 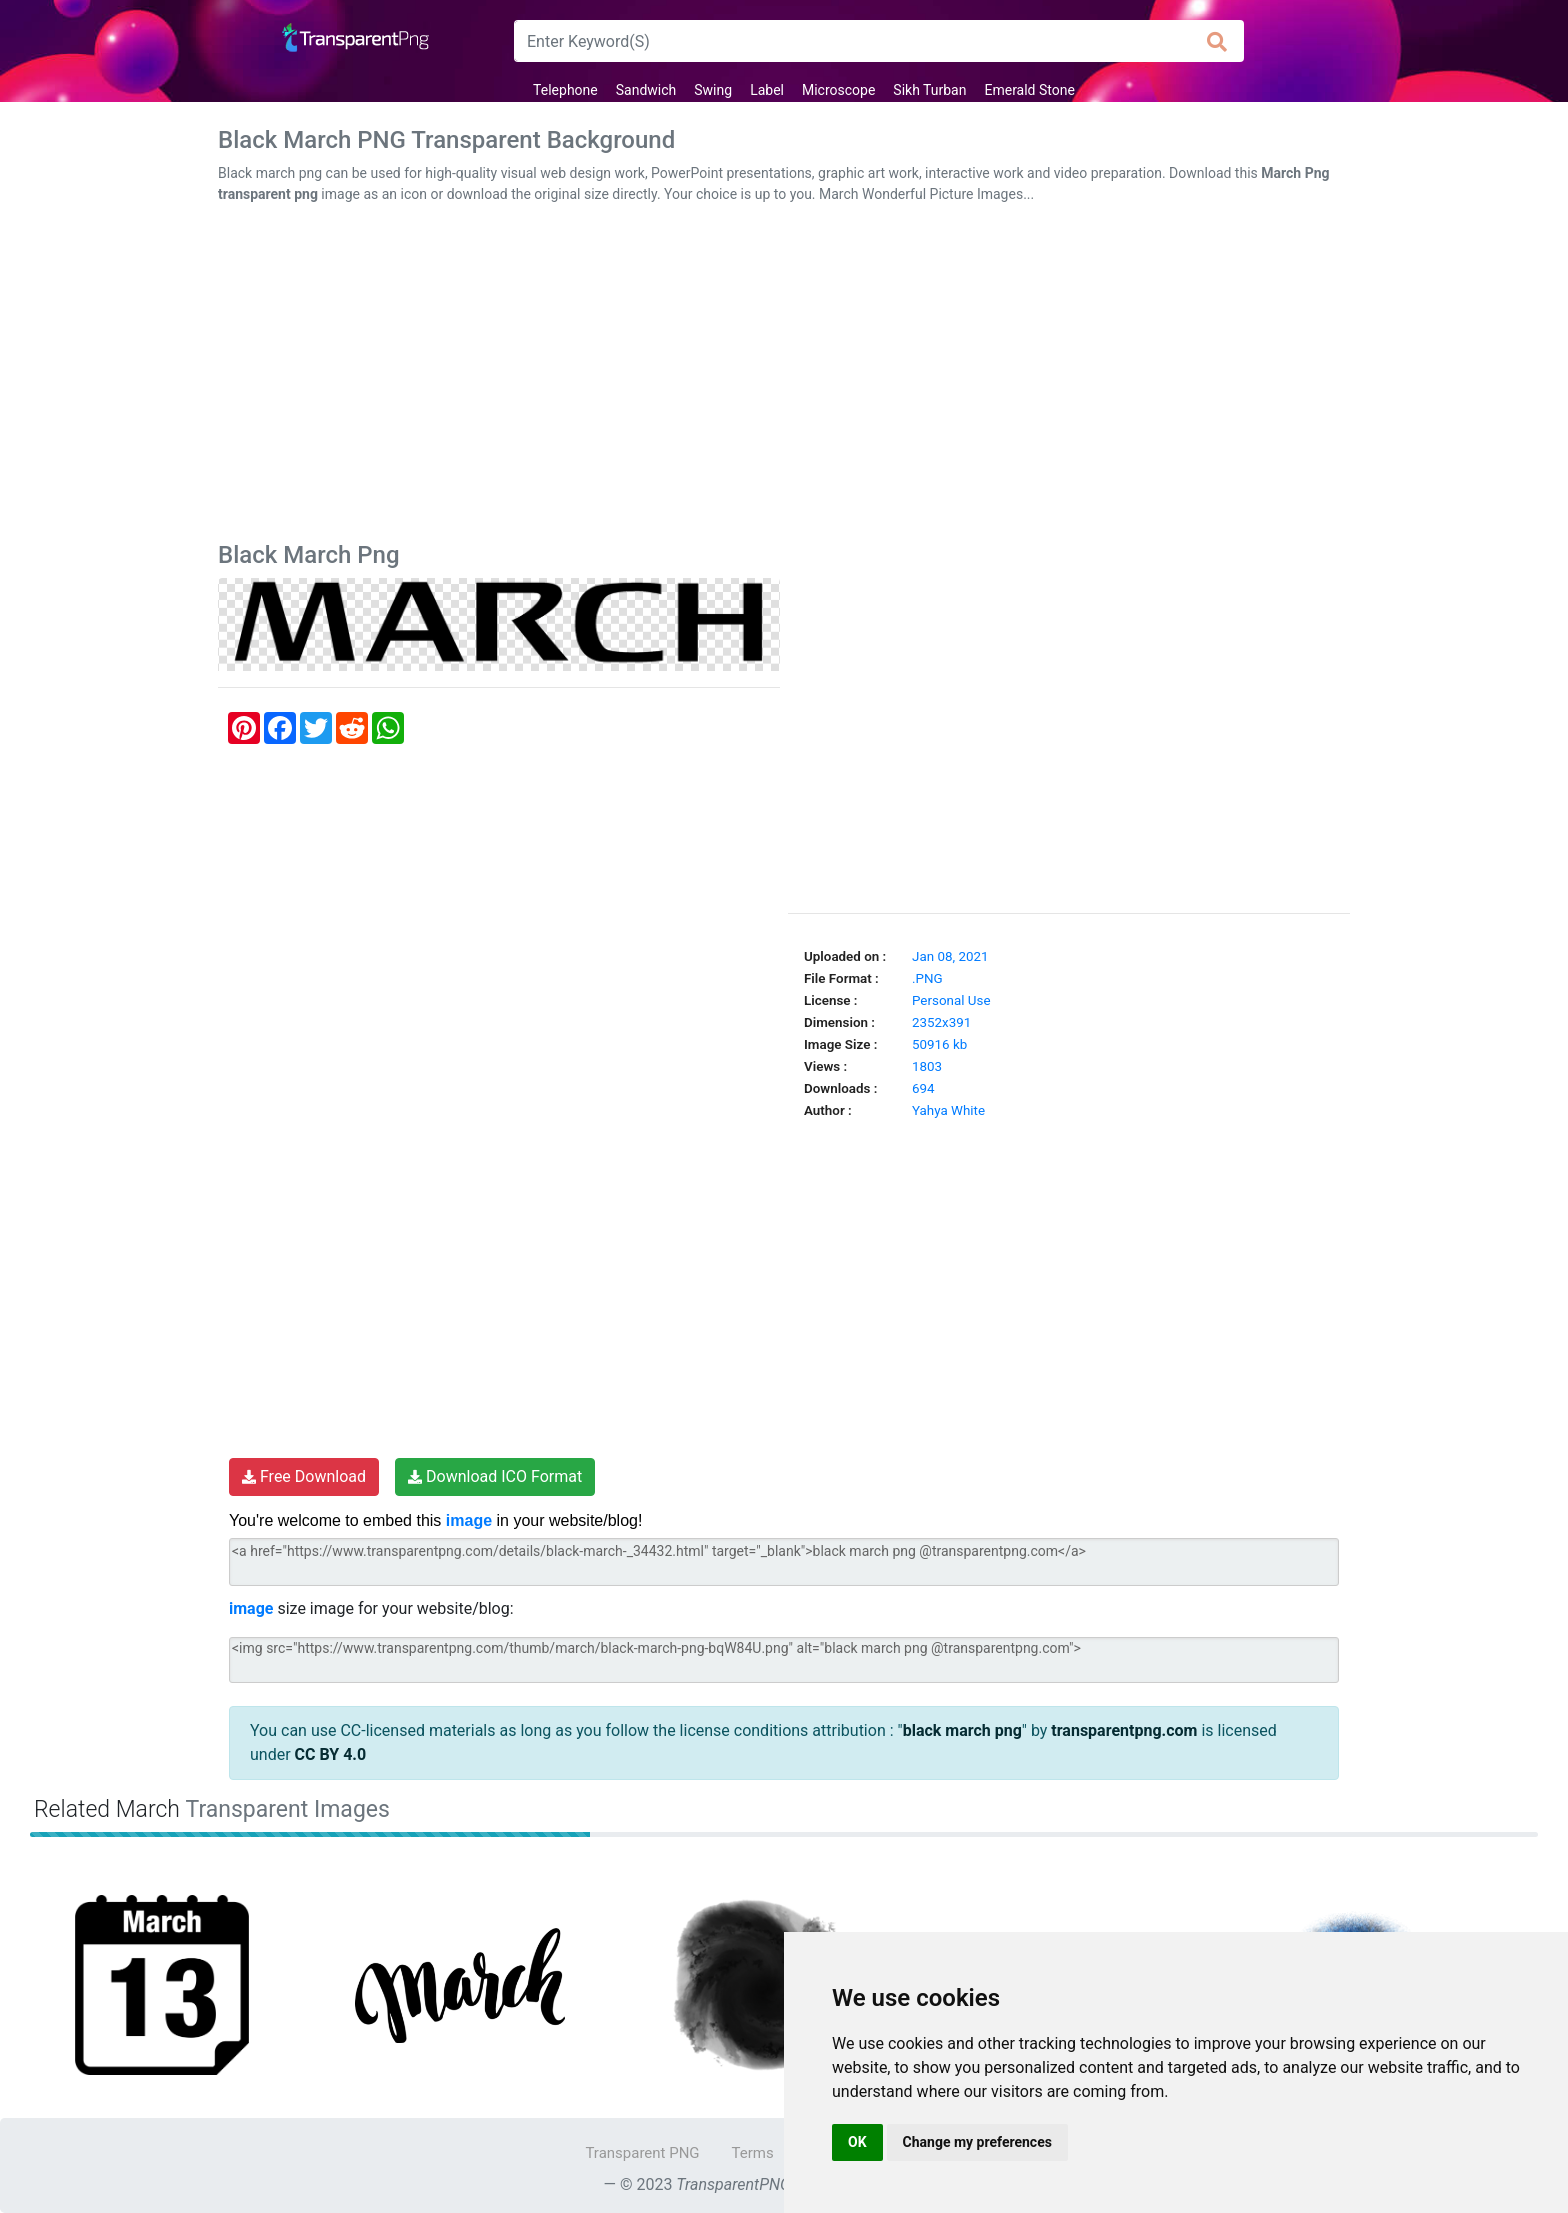 I want to click on Sandwich, so click(x=646, y=90).